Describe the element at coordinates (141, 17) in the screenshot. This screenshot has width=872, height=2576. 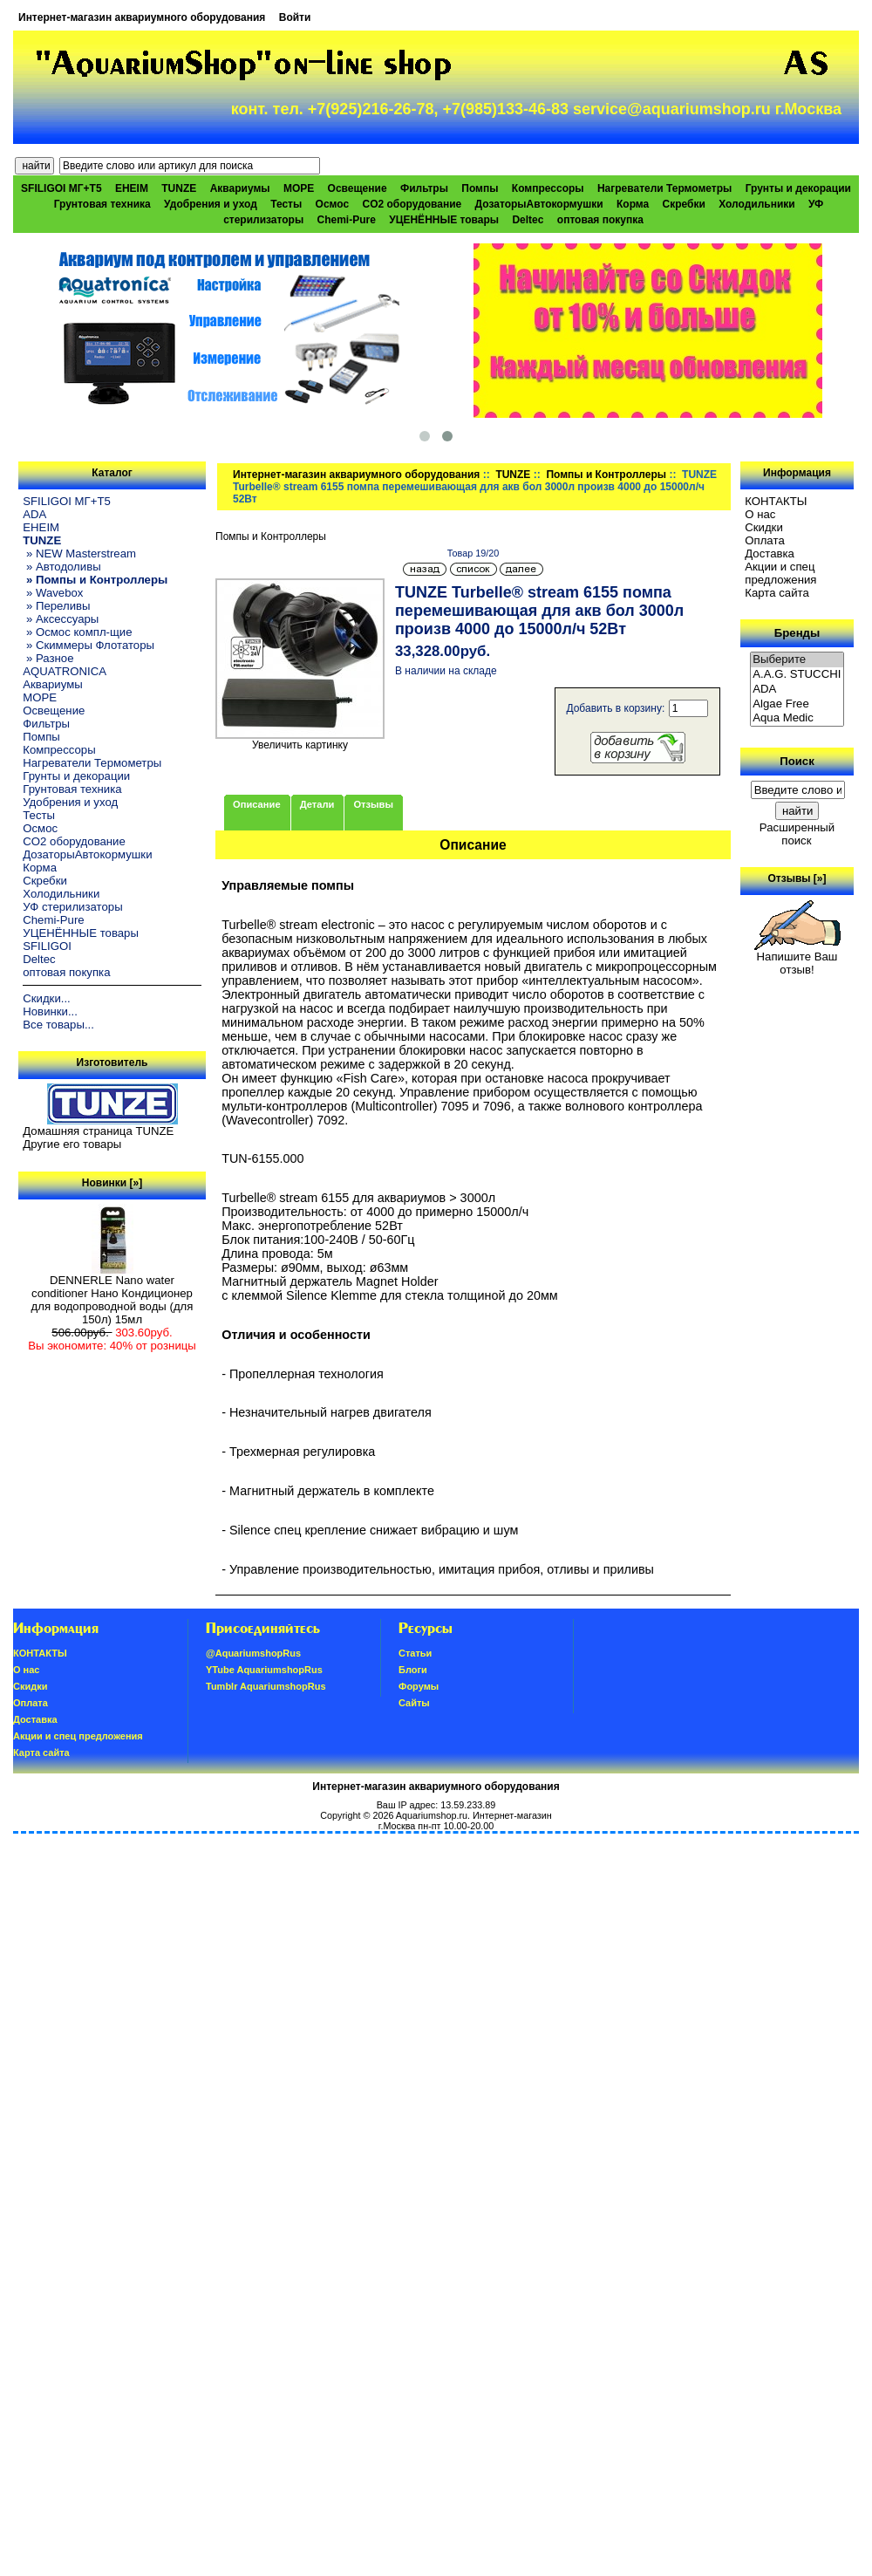
I see `Интернет-магазин аквариумного оборудования` at that location.